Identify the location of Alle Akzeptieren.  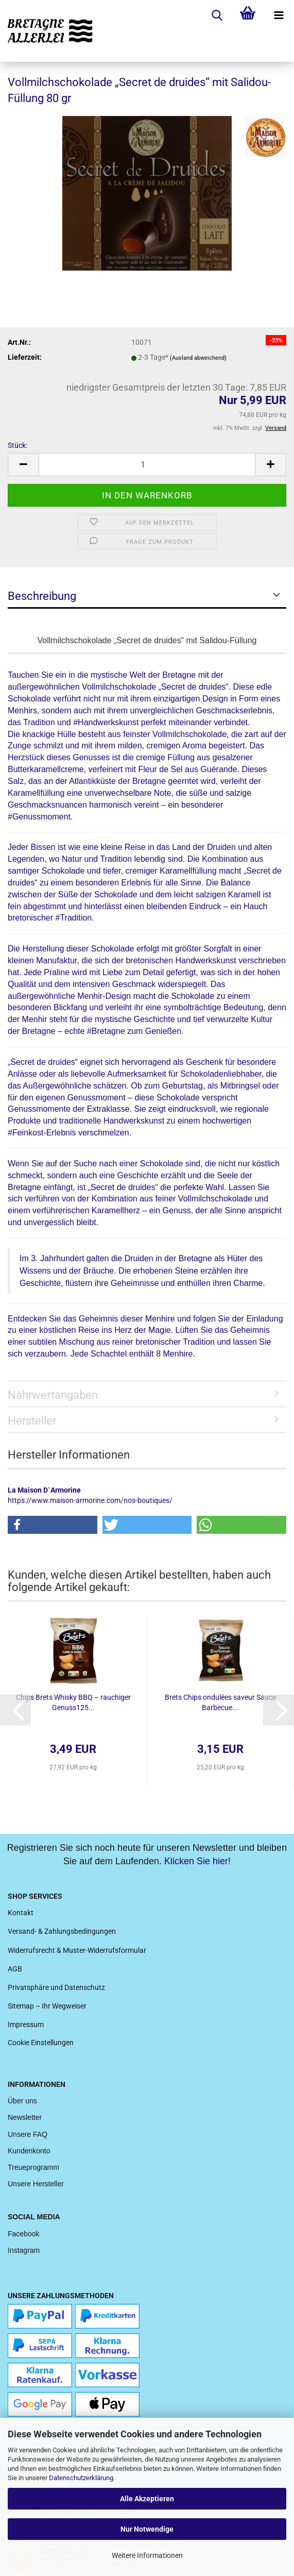
(147, 2499).